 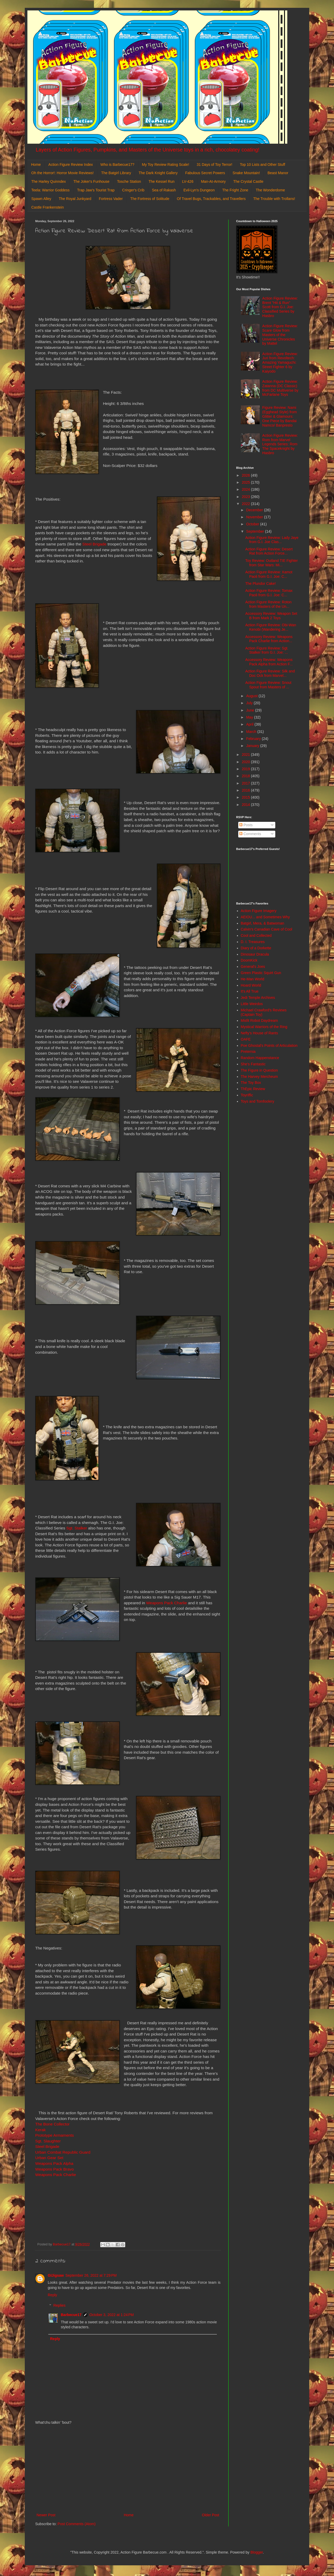 What do you see at coordinates (269, 551) in the screenshot?
I see `Action Figure Review: Desert Rat from Action Force...` at bounding box center [269, 551].